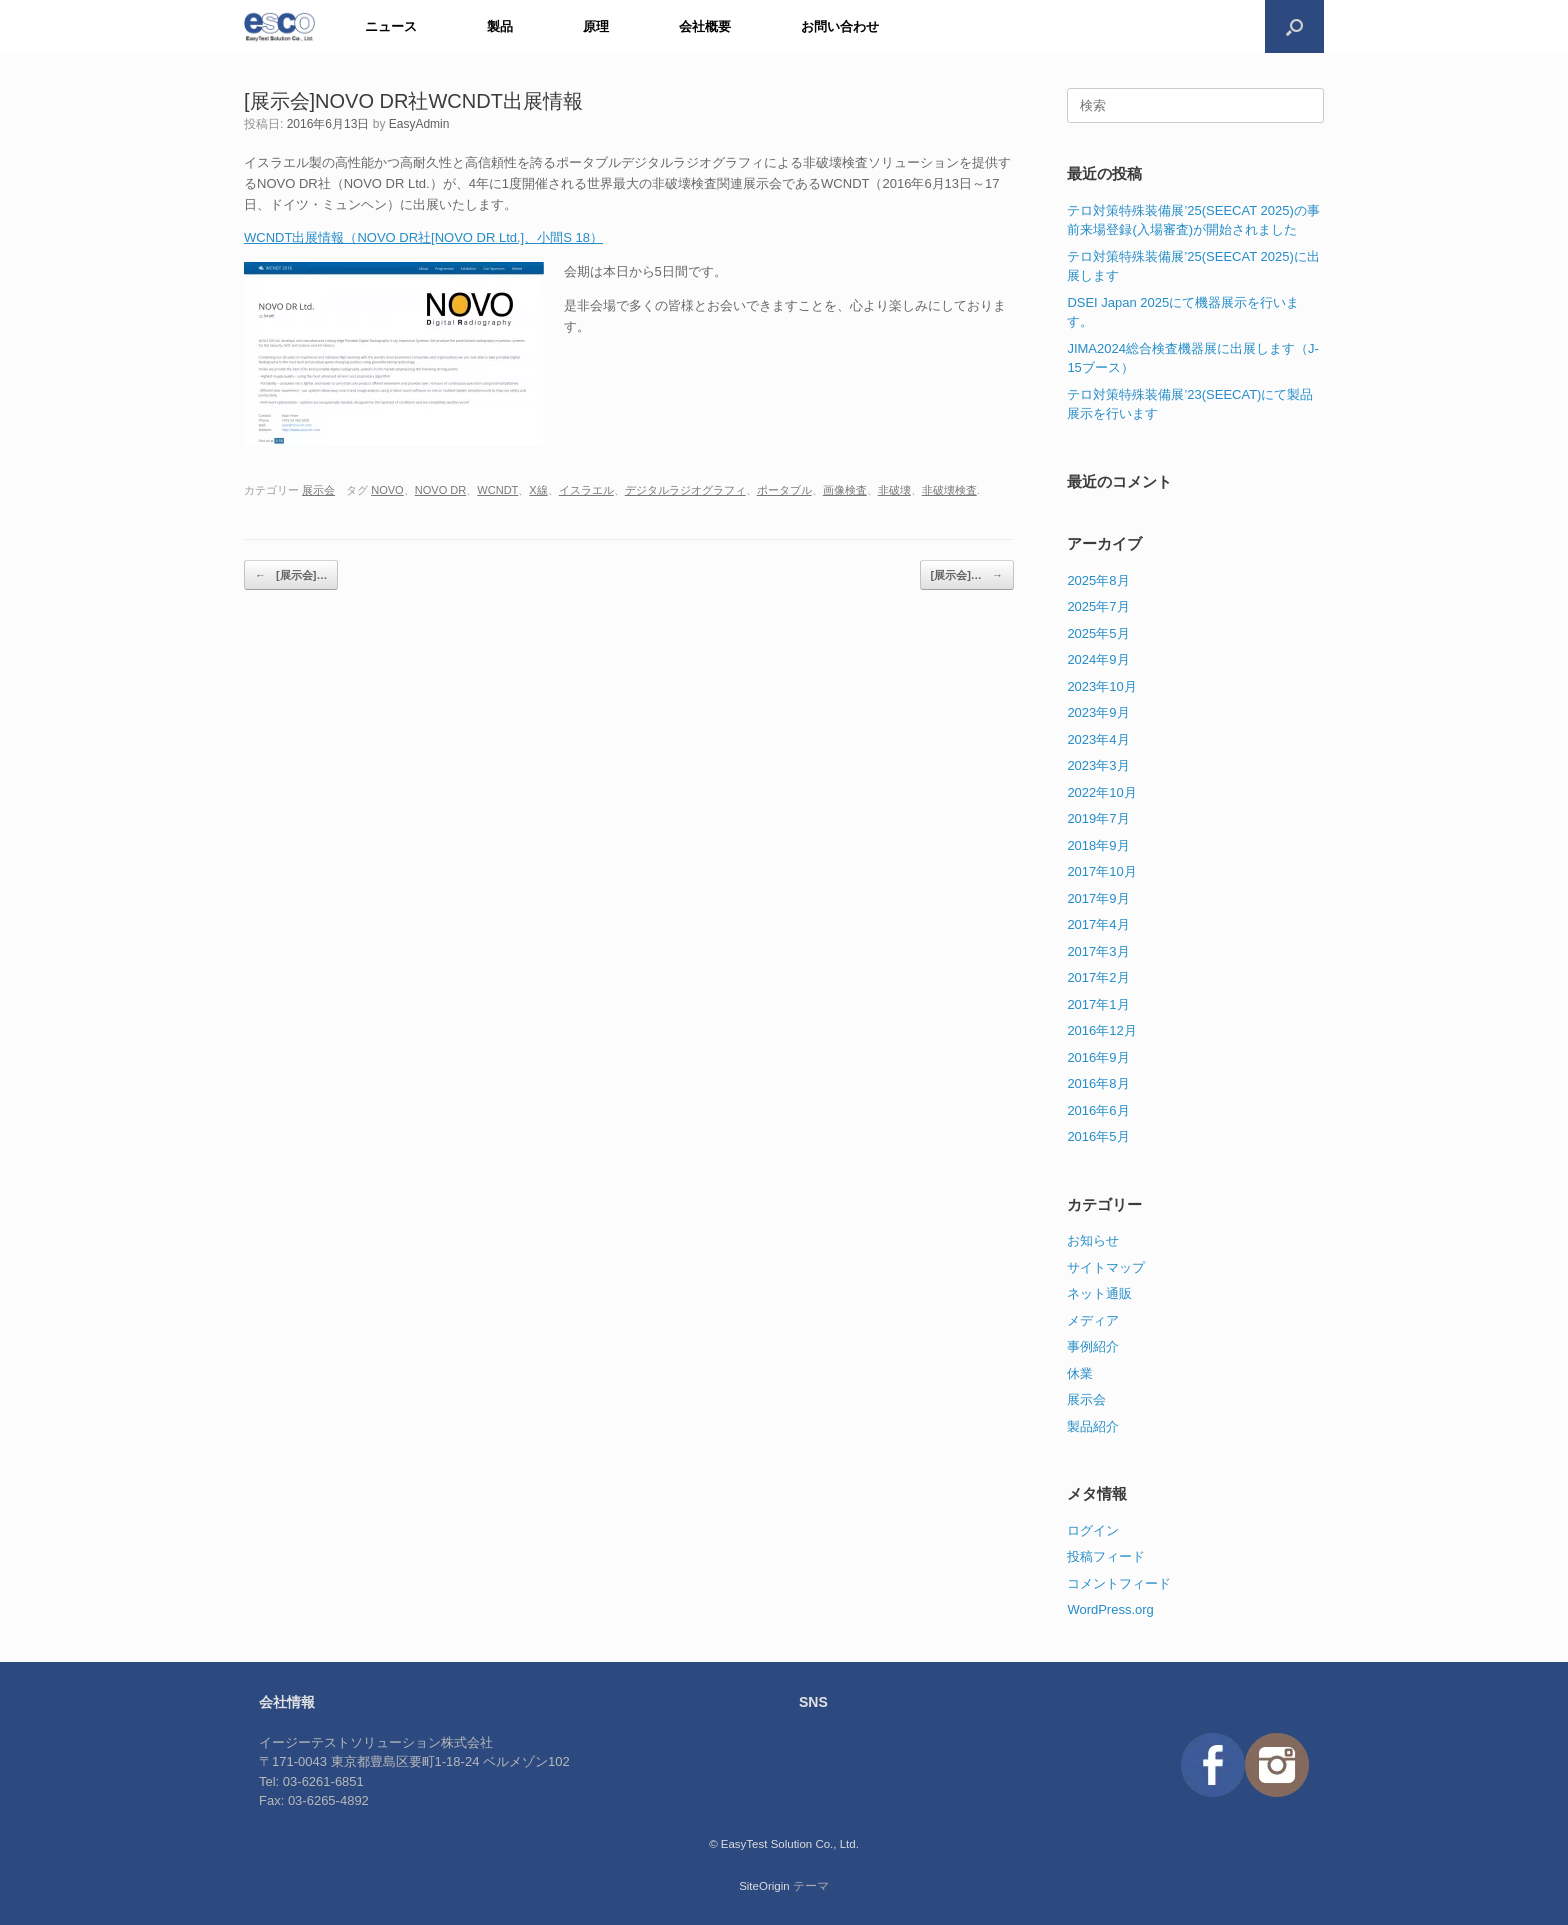 Image resolution: width=1568 pixels, height=1925 pixels. Describe the element at coordinates (1119, 1583) in the screenshot. I see `コメントフィード` at that location.